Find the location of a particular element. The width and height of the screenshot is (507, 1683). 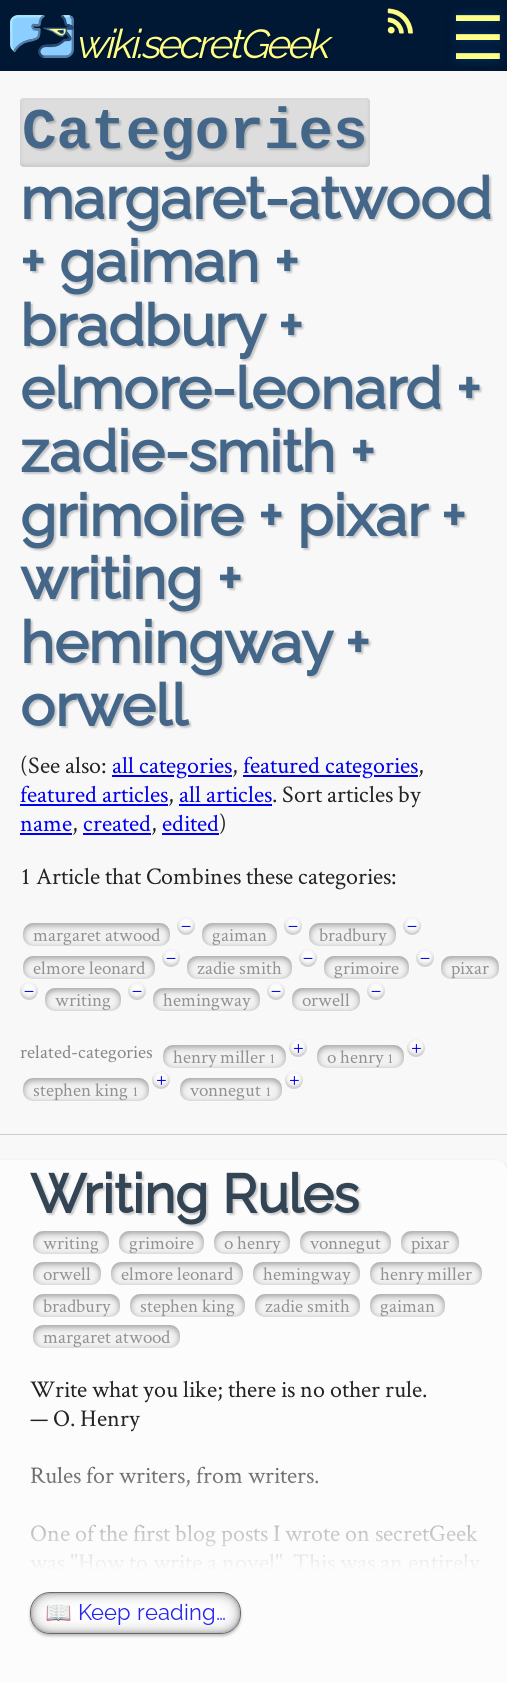

vonnegut is located at coordinates (231, 1087).